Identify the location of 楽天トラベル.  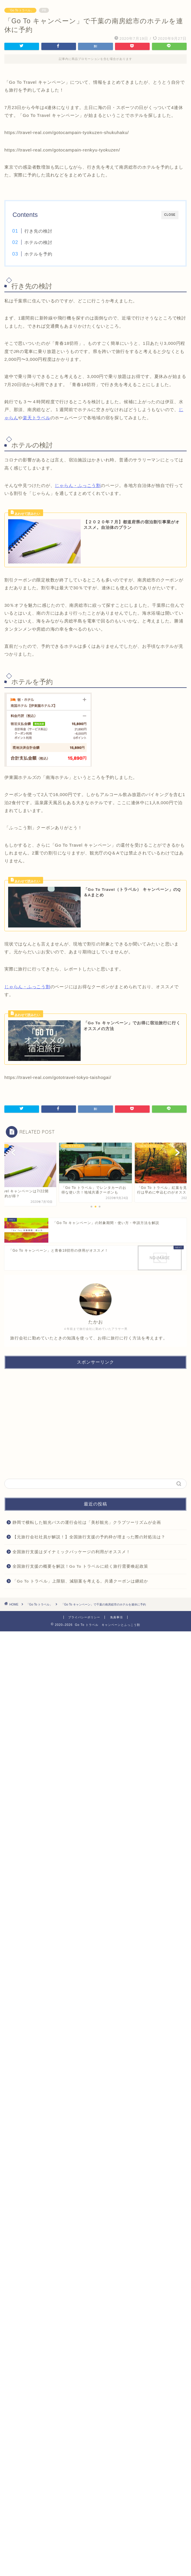
(36, 417).